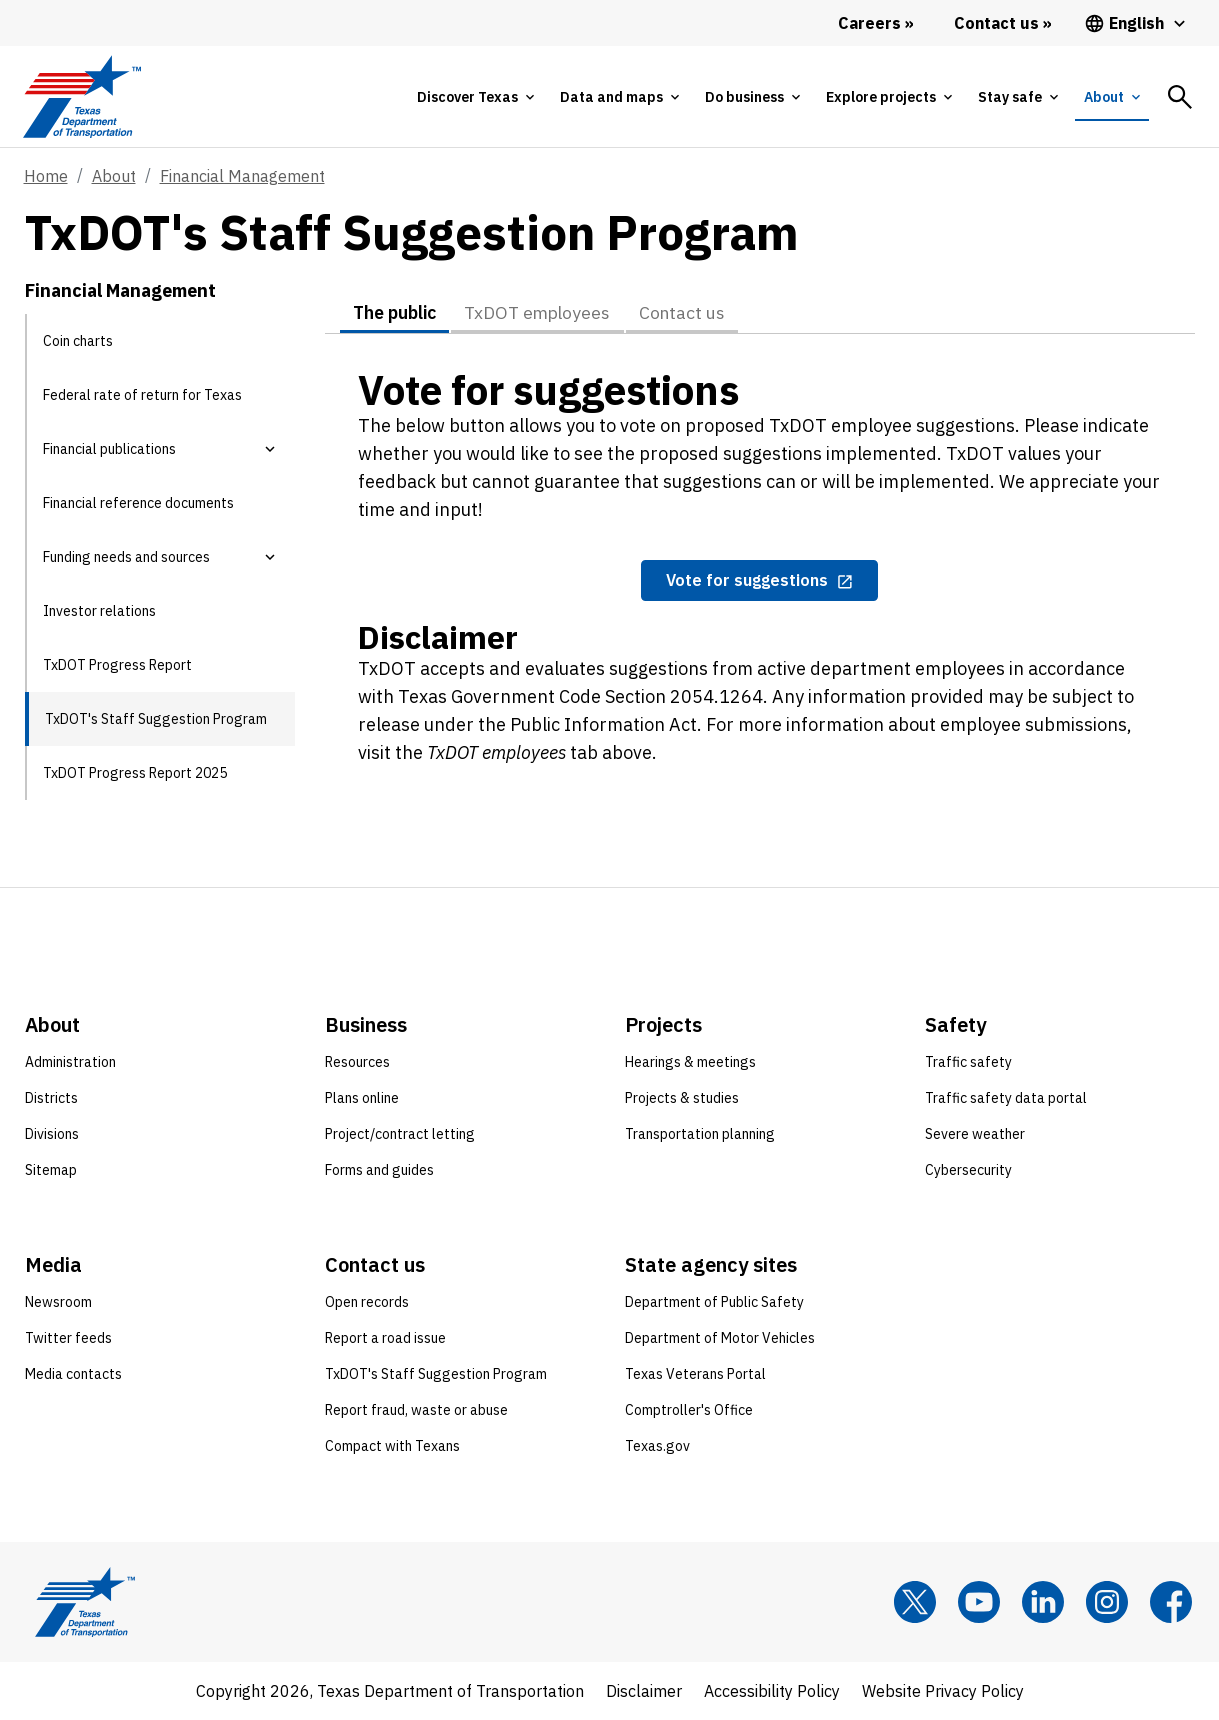 The image size is (1219, 1720). Describe the element at coordinates (117, 665) in the screenshot. I see `TxDOT Progress Report` at that location.